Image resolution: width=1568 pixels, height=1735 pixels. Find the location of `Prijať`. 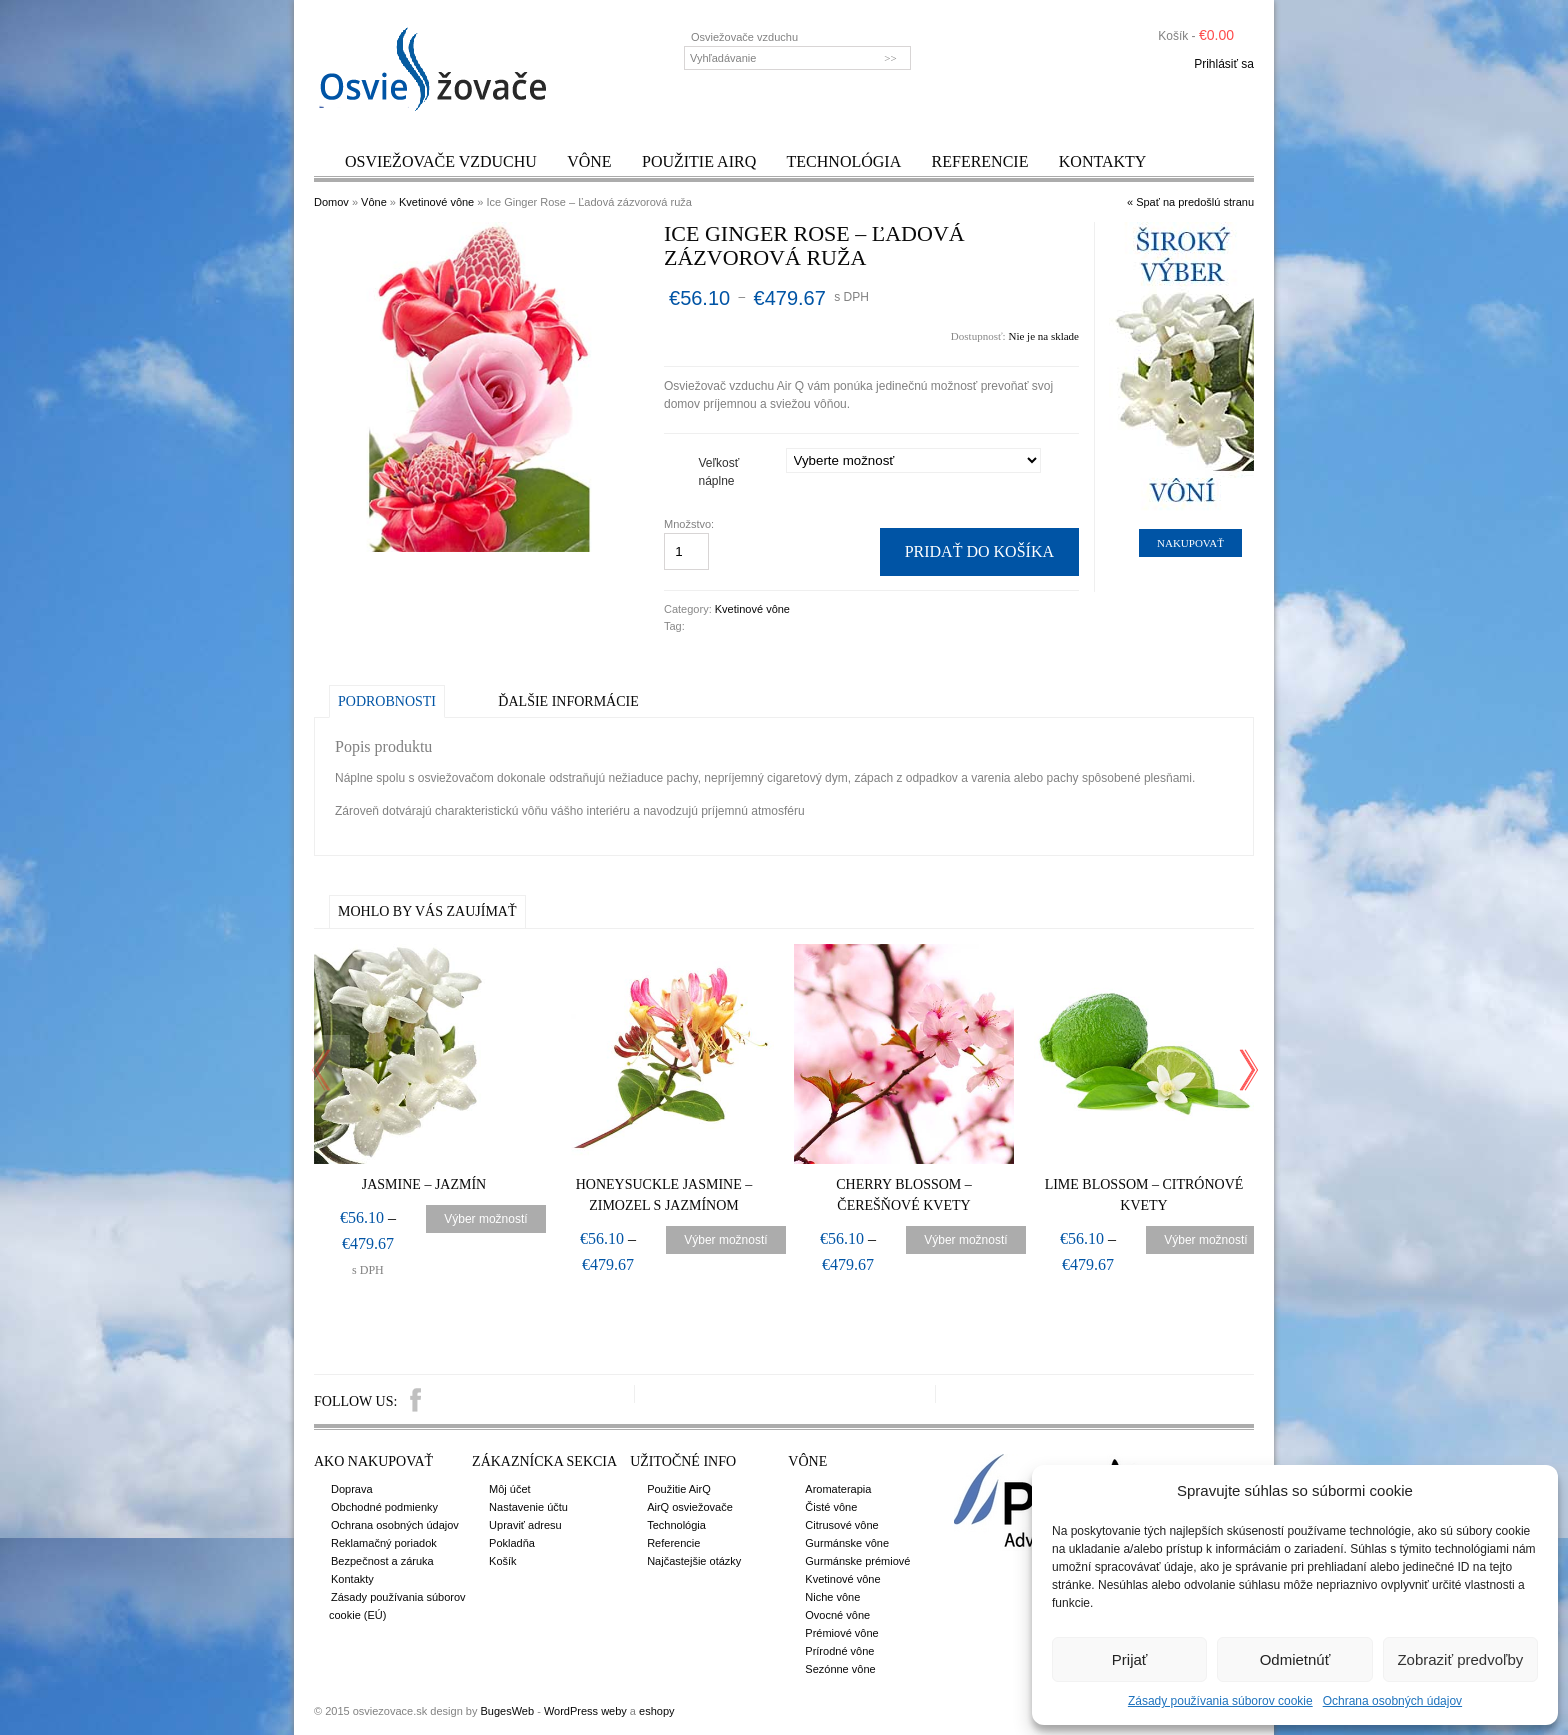

Prijať is located at coordinates (1130, 1659).